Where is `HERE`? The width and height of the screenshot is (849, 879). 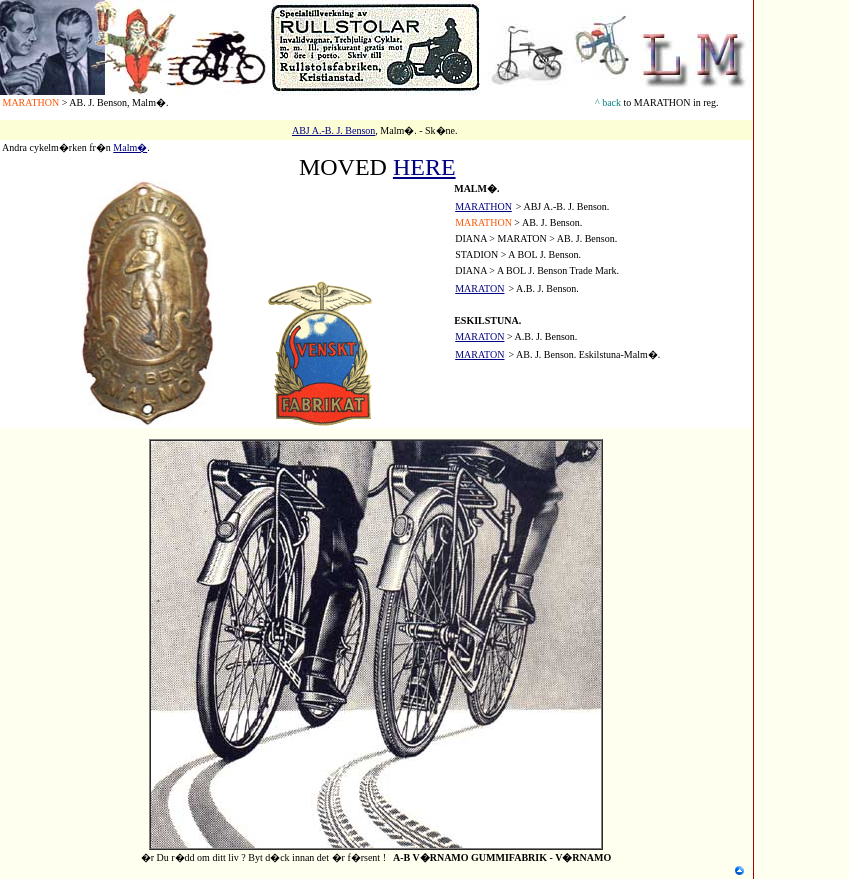
HERE is located at coordinates (424, 167).